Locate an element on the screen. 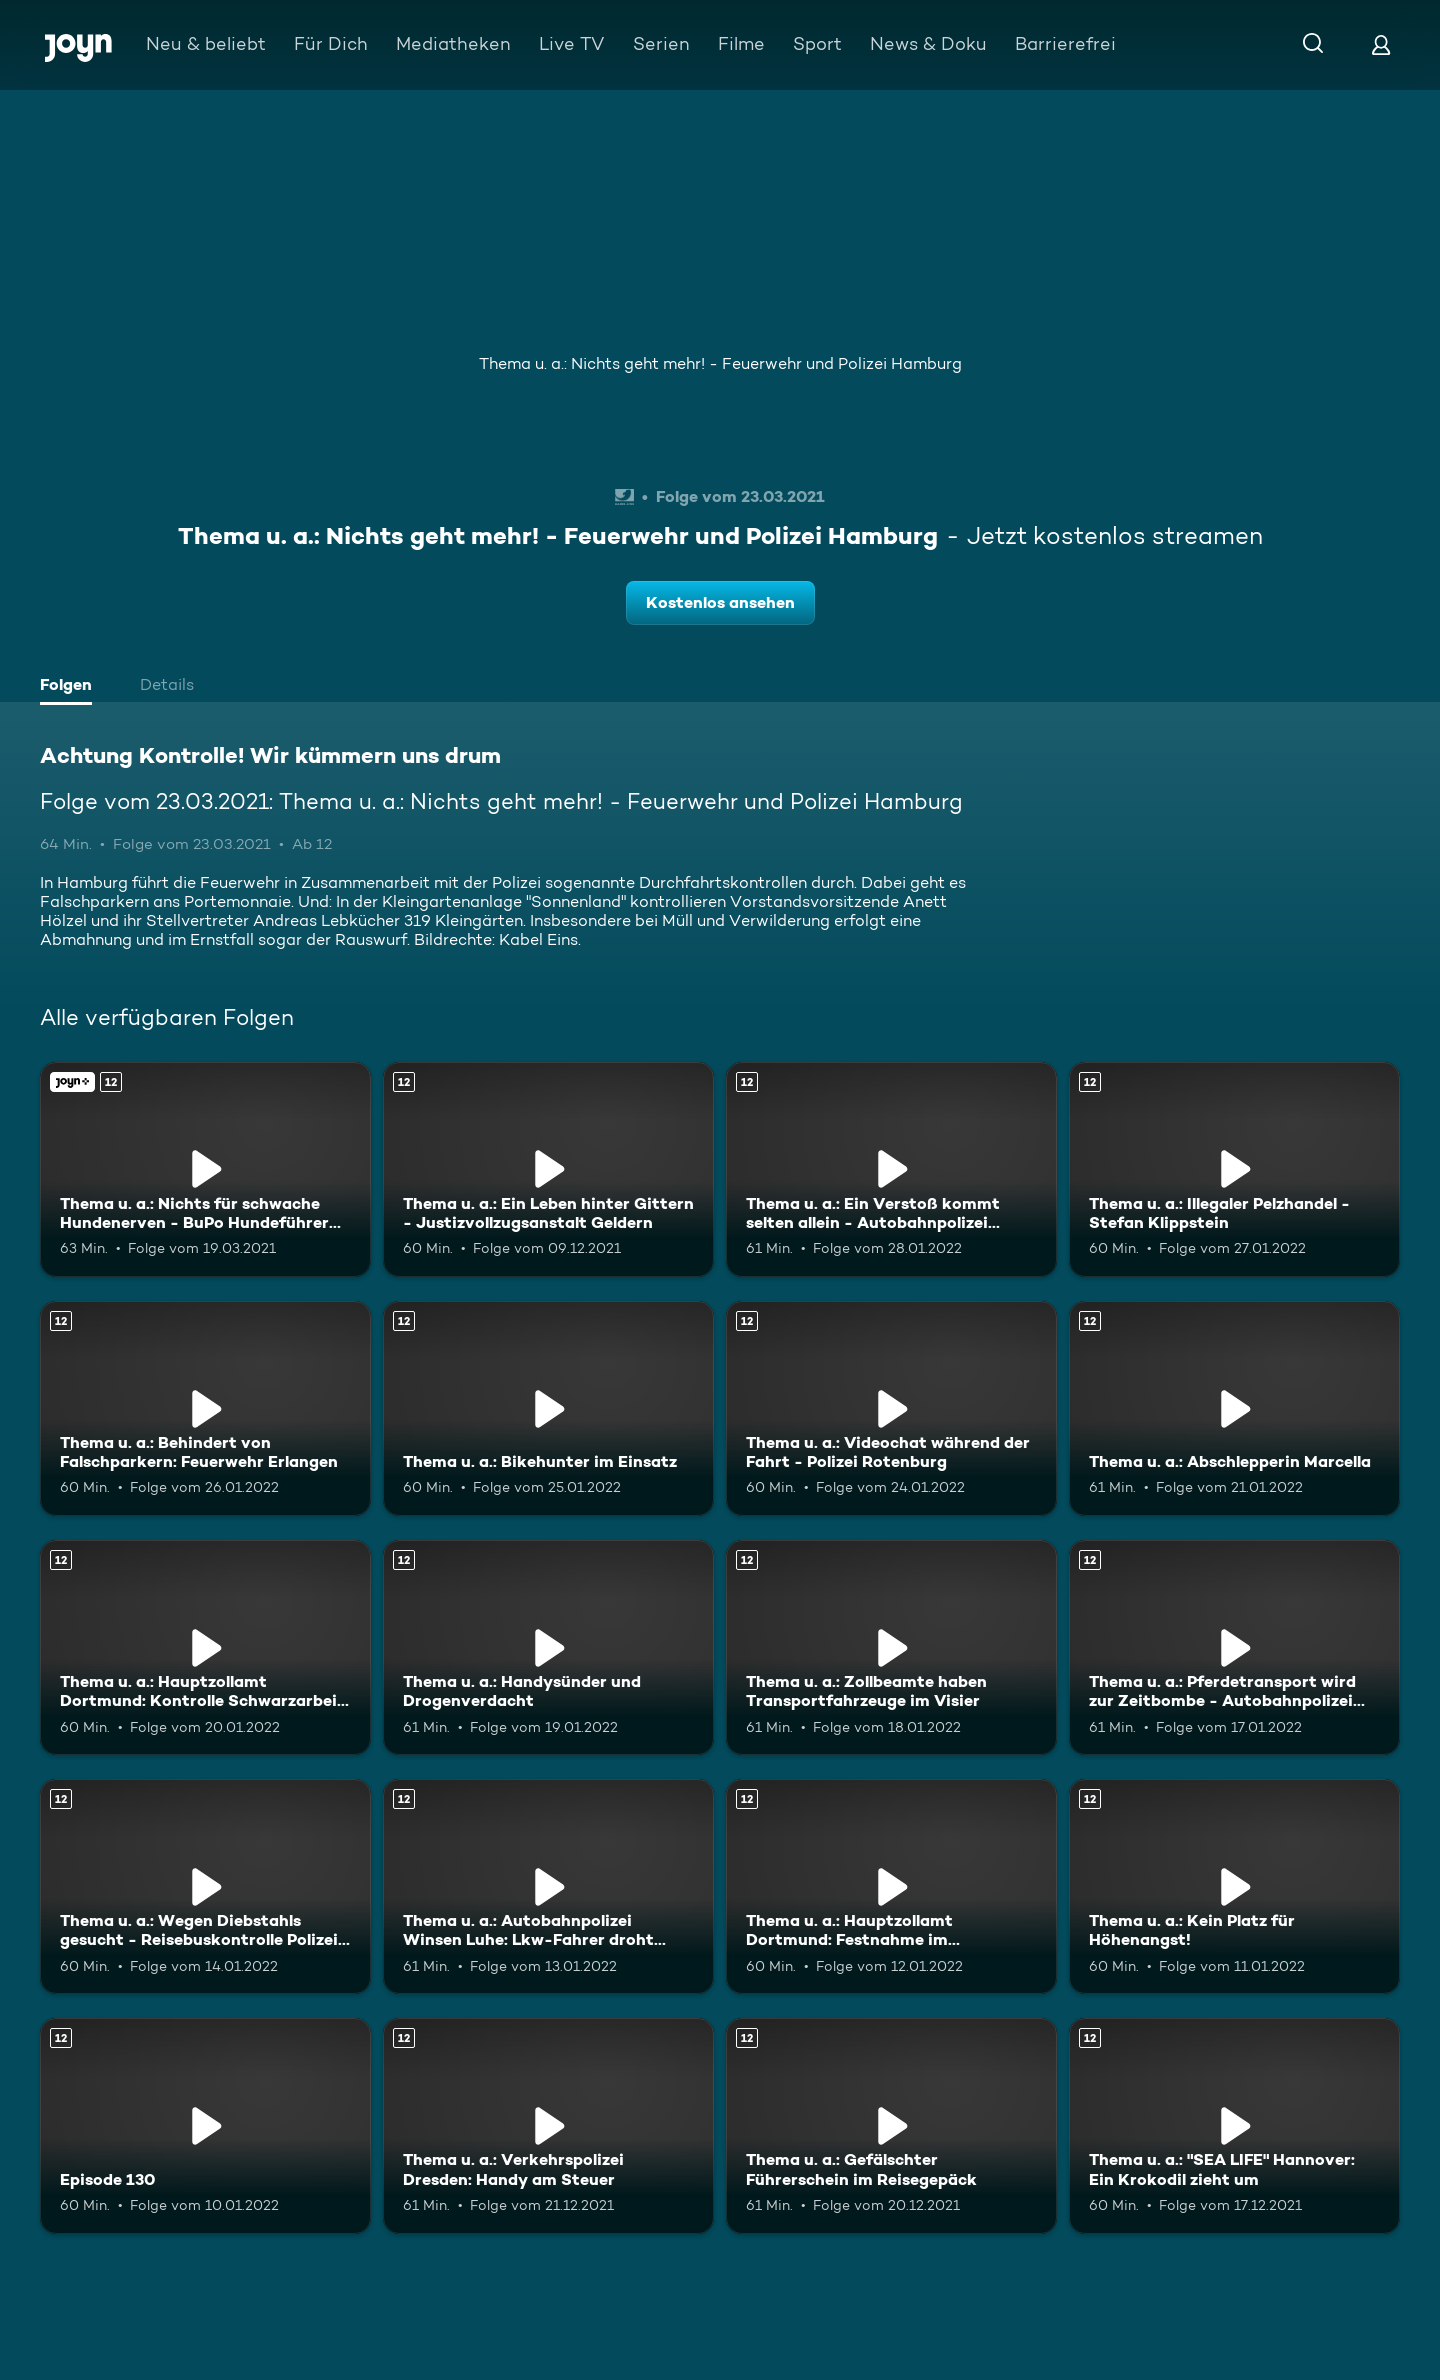 The image size is (1440, 2380). [Thema u. a.: Hauptzollamt Dortmund: Kontrolle Schwarzarbeit im Restaurant. Ab 12 Jahren. Mehr Infos zur Episode] is located at coordinates (205, 1647).